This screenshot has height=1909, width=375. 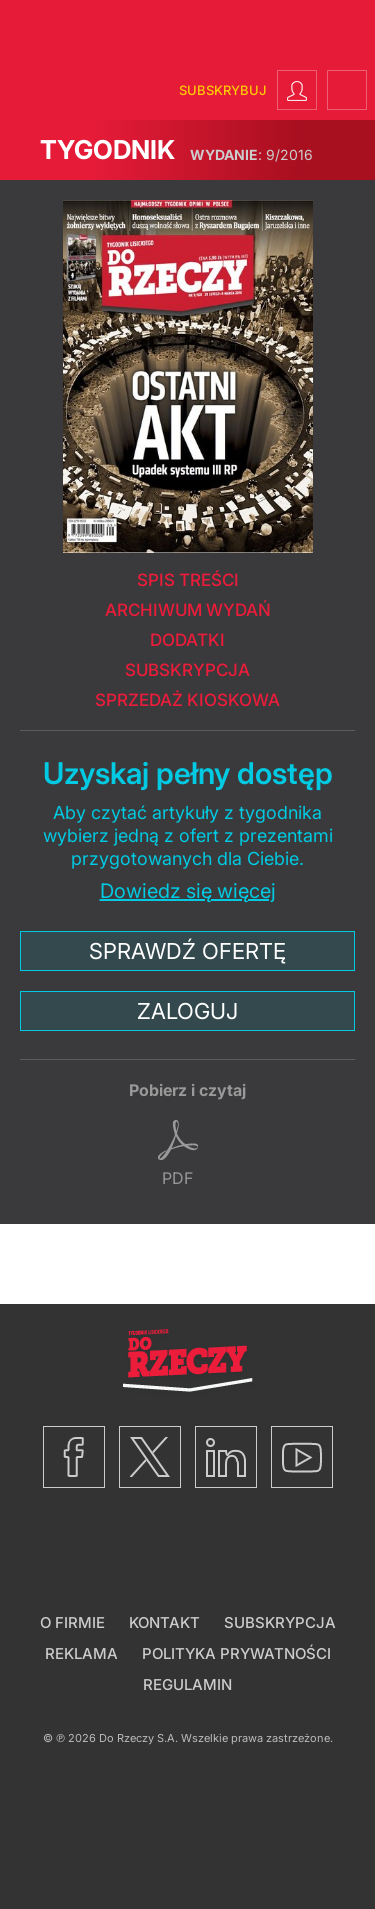 I want to click on Subskrypcja, so click(x=187, y=670).